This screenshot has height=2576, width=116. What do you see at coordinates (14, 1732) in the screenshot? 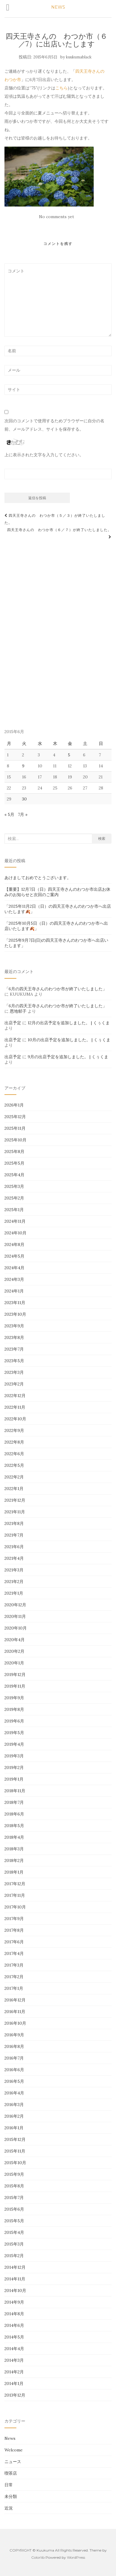
I see `2019年5月` at bounding box center [14, 1732].